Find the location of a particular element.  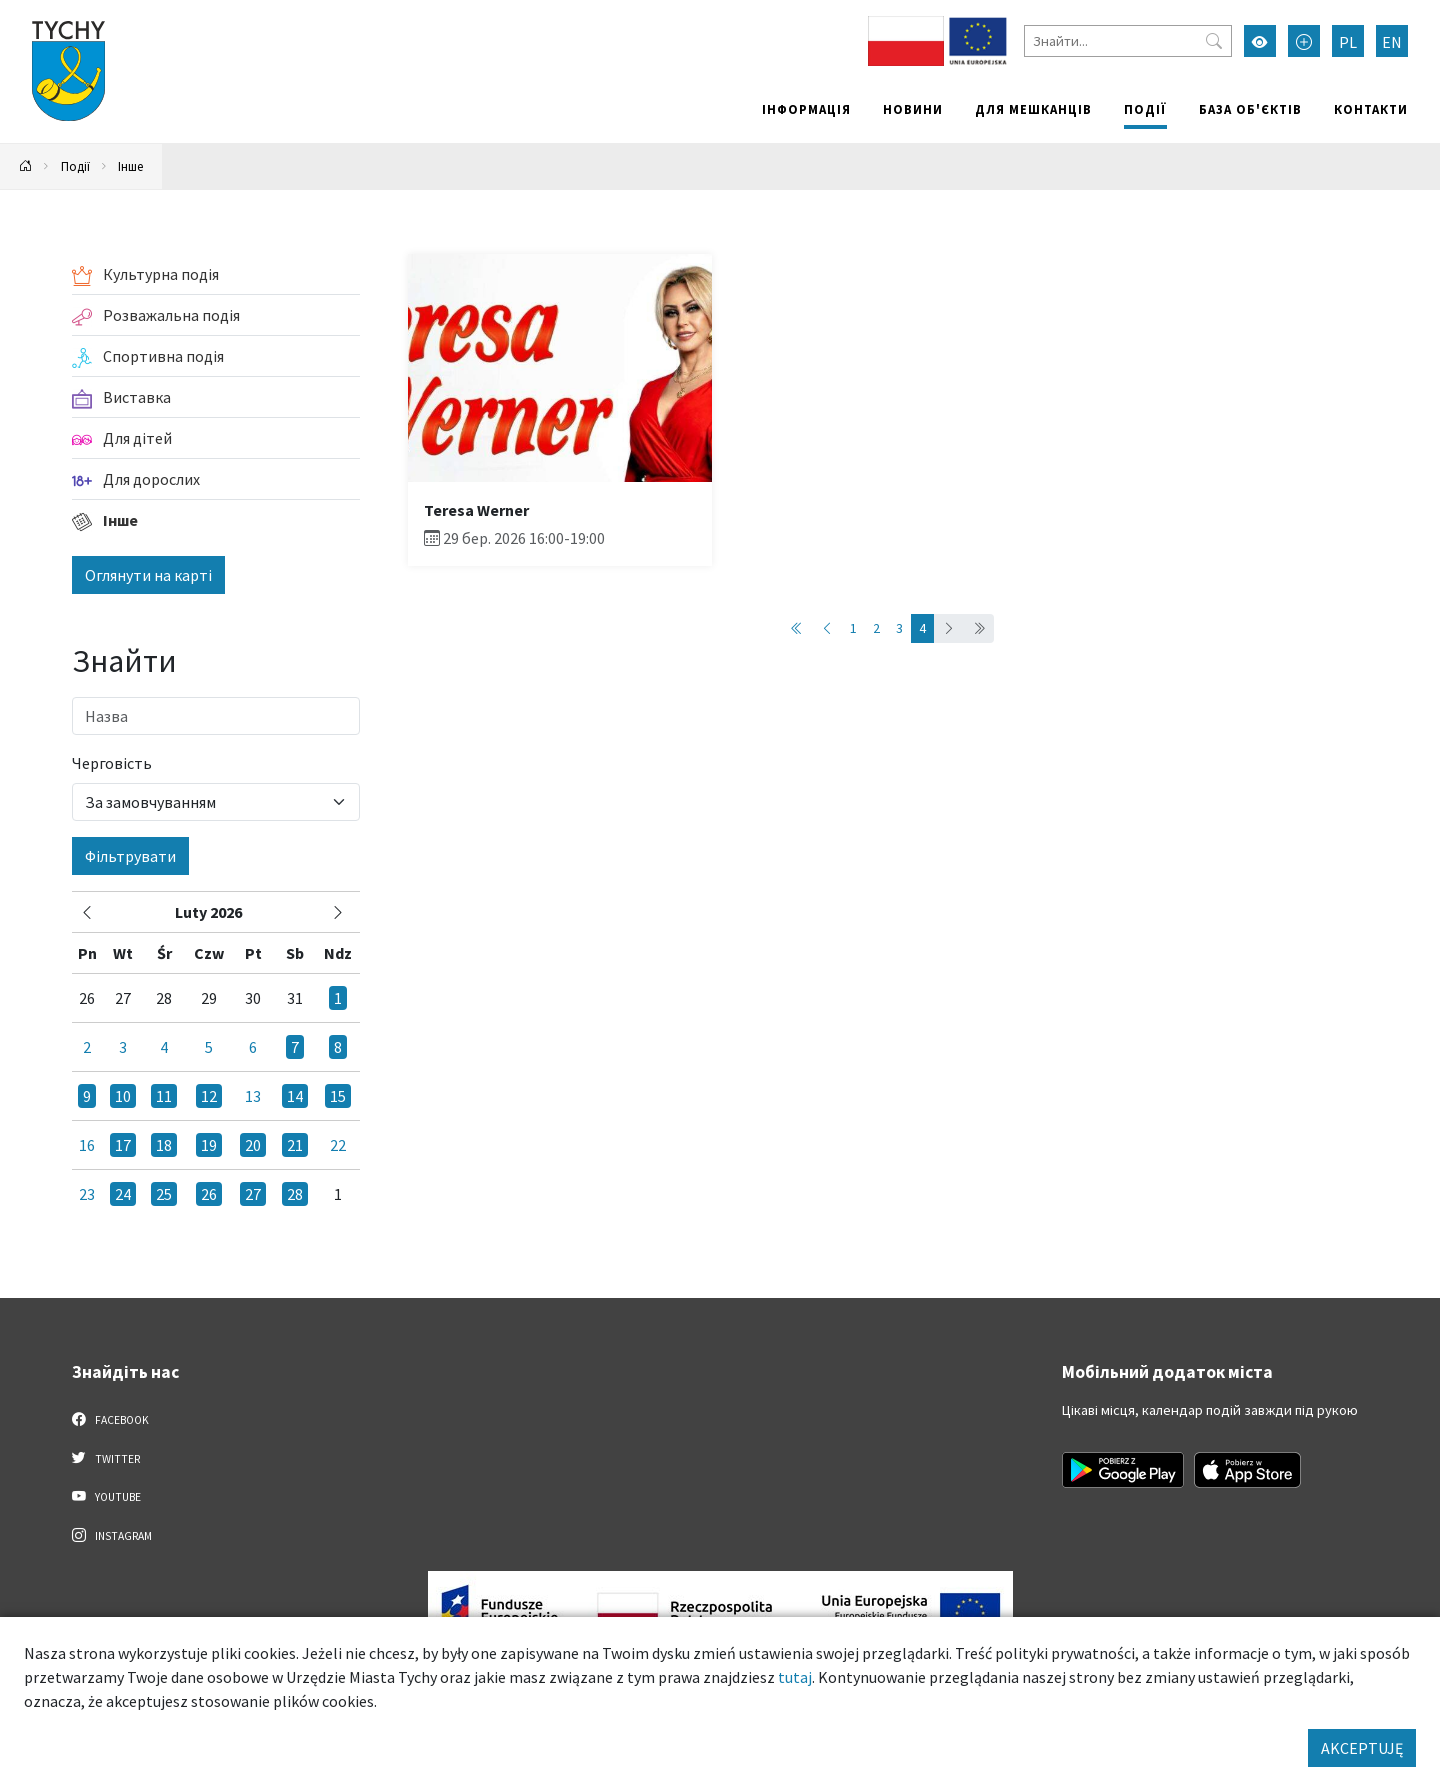

[Знайти] is located at coordinates (1128, 41).